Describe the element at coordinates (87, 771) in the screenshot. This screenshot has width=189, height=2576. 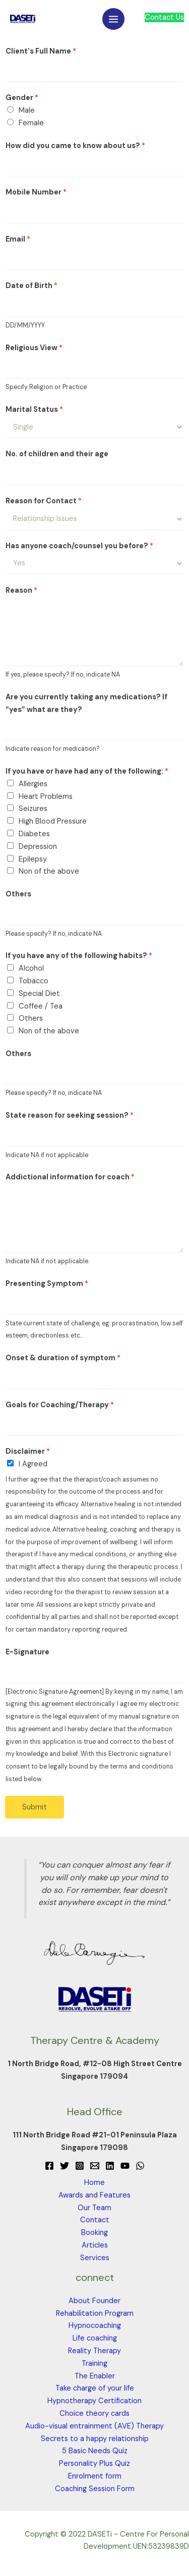
I see `If you have or have had any of the following:` at that location.